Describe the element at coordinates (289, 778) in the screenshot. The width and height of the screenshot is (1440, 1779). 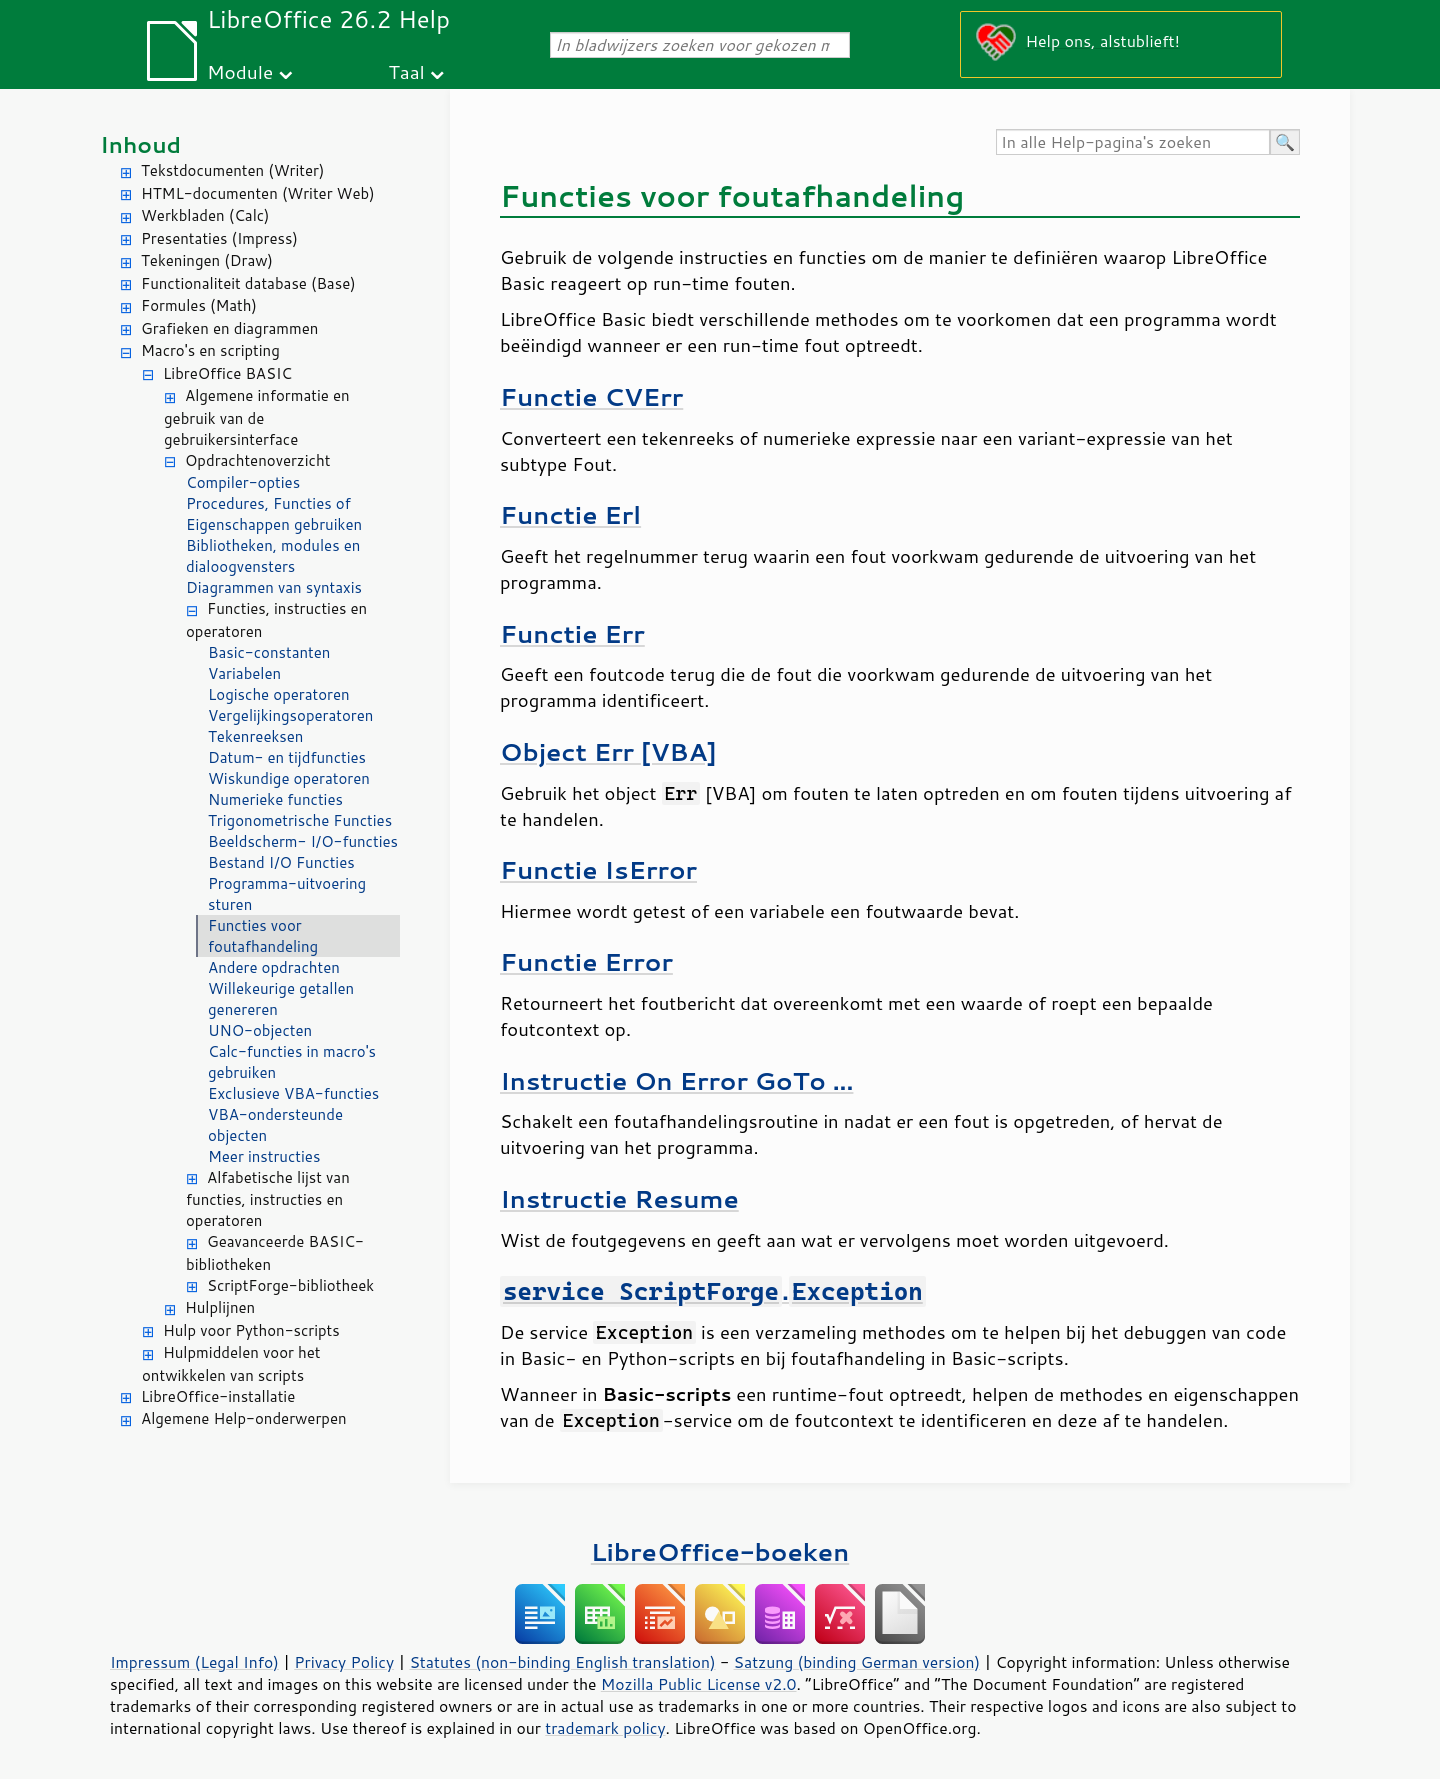
I see `Wiskundige operatoren` at that location.